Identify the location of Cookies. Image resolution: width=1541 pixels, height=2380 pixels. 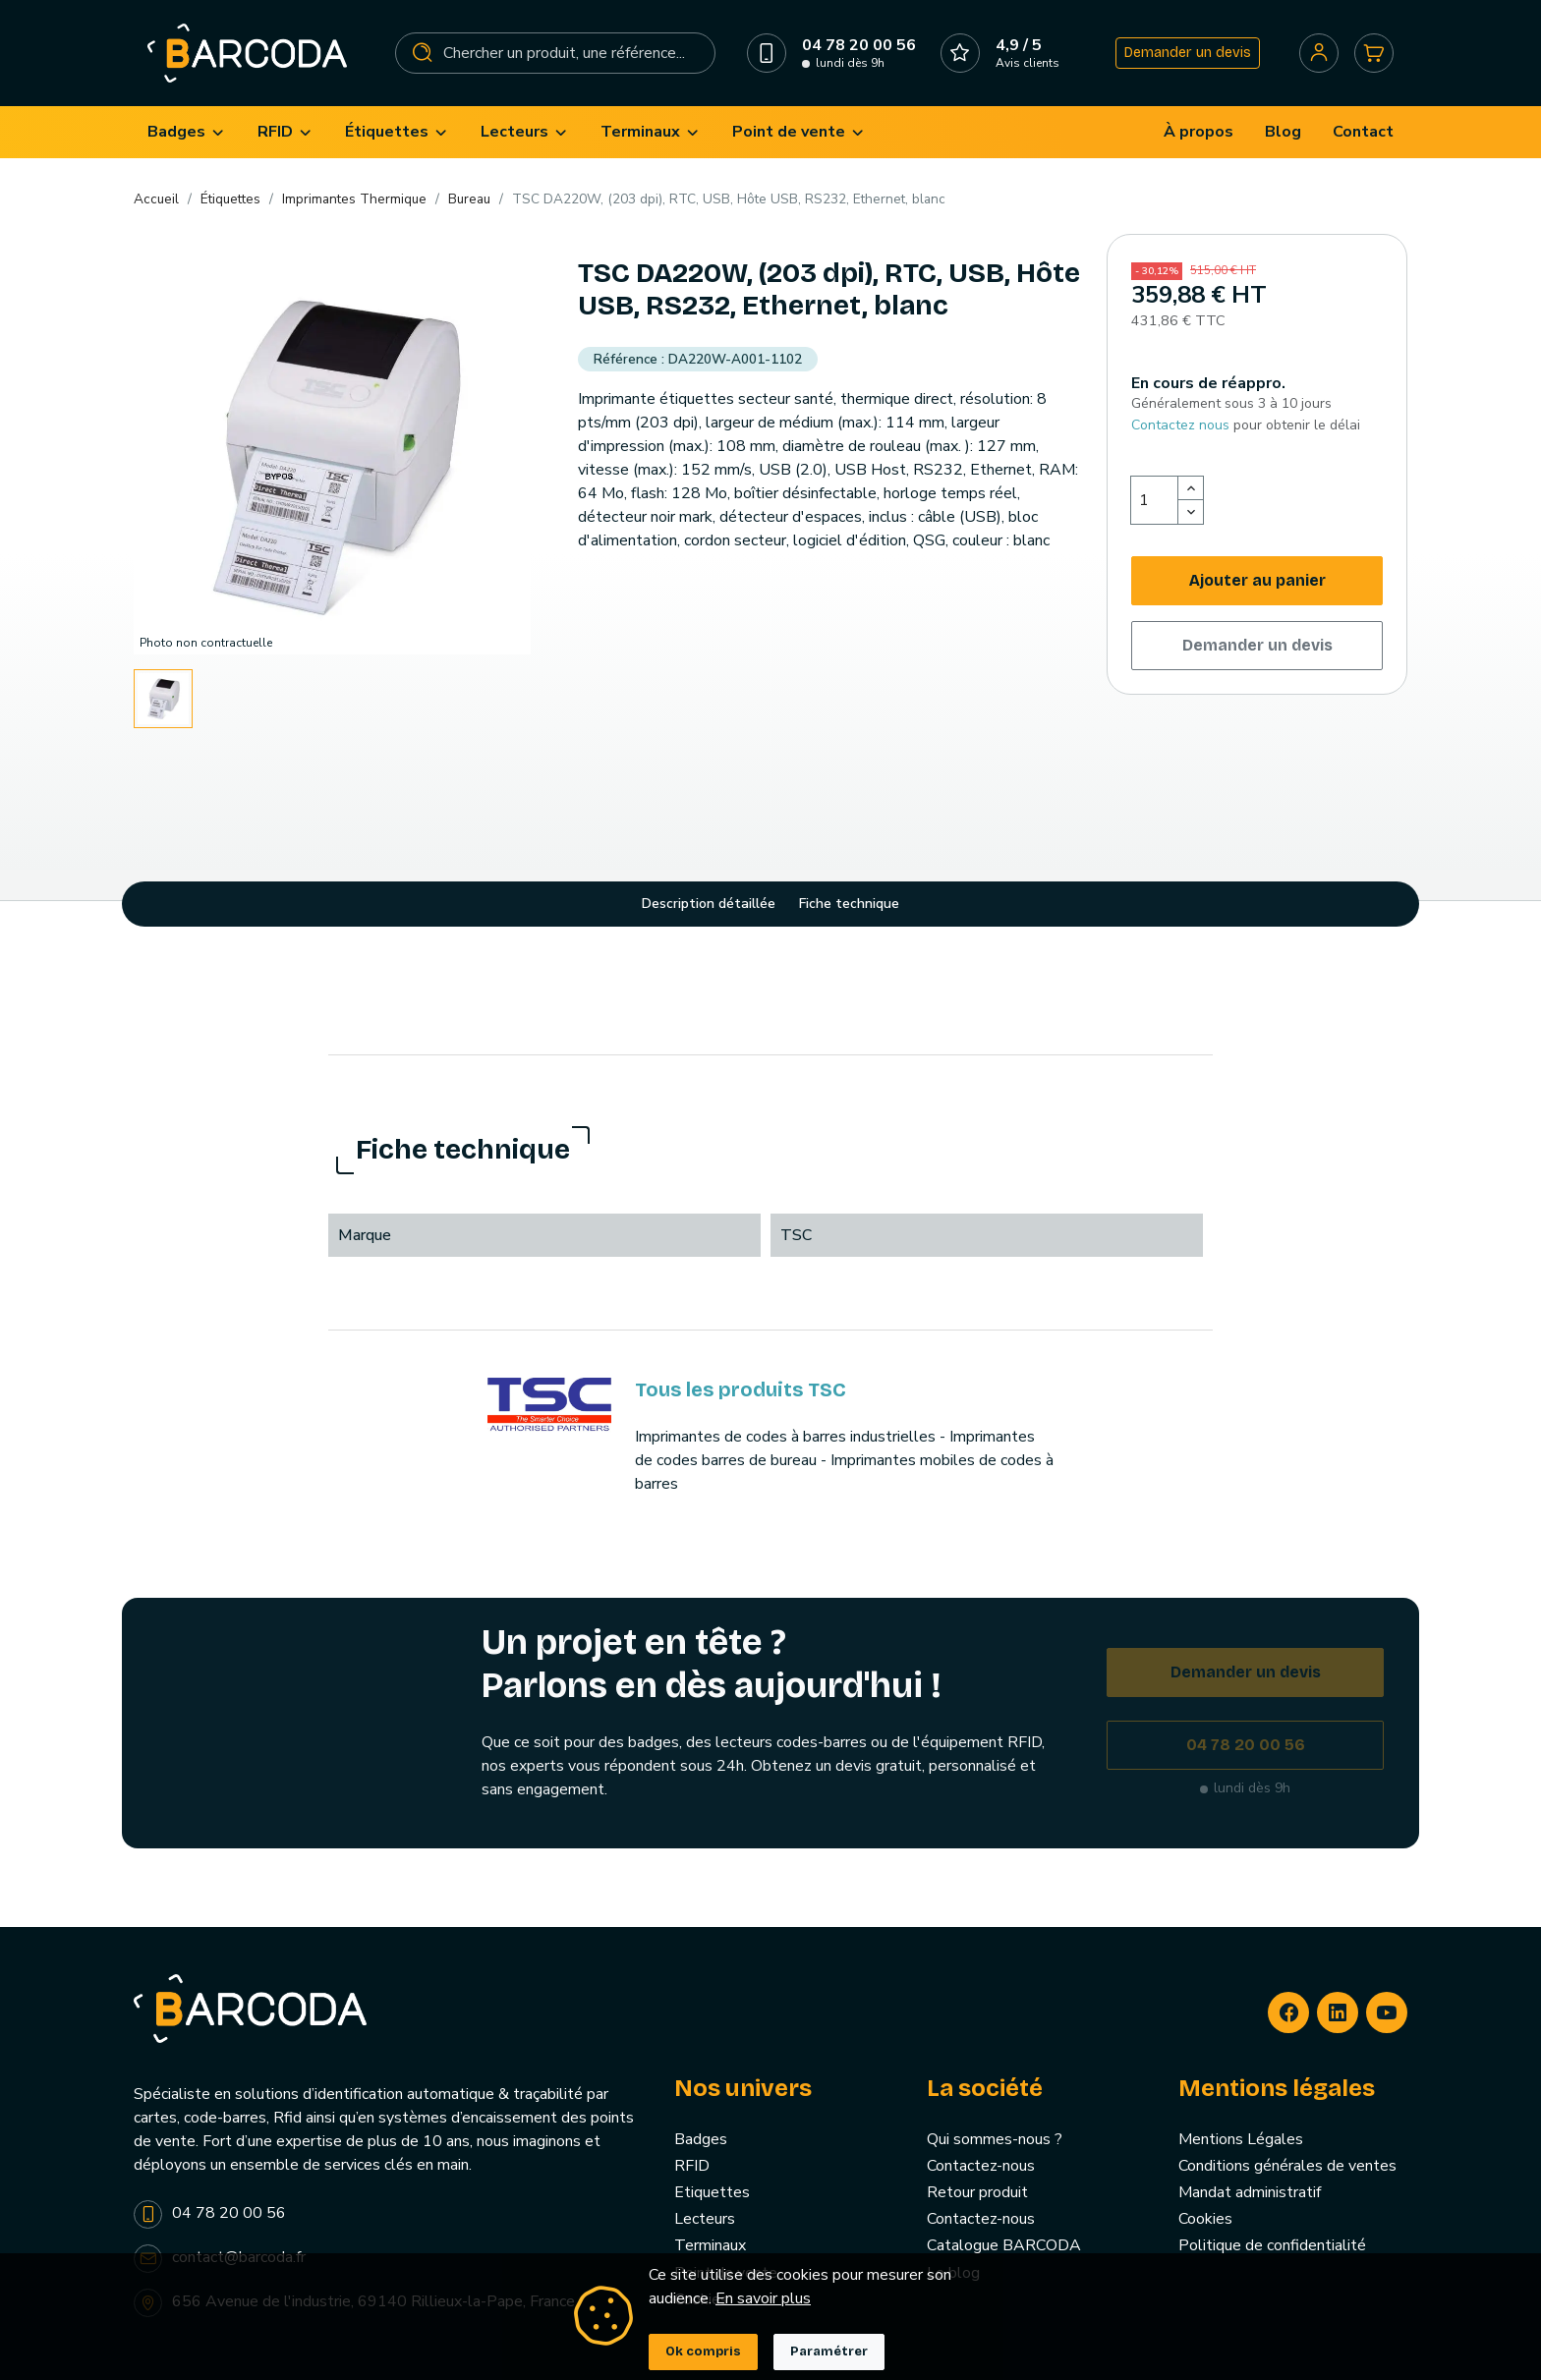
(1205, 2219).